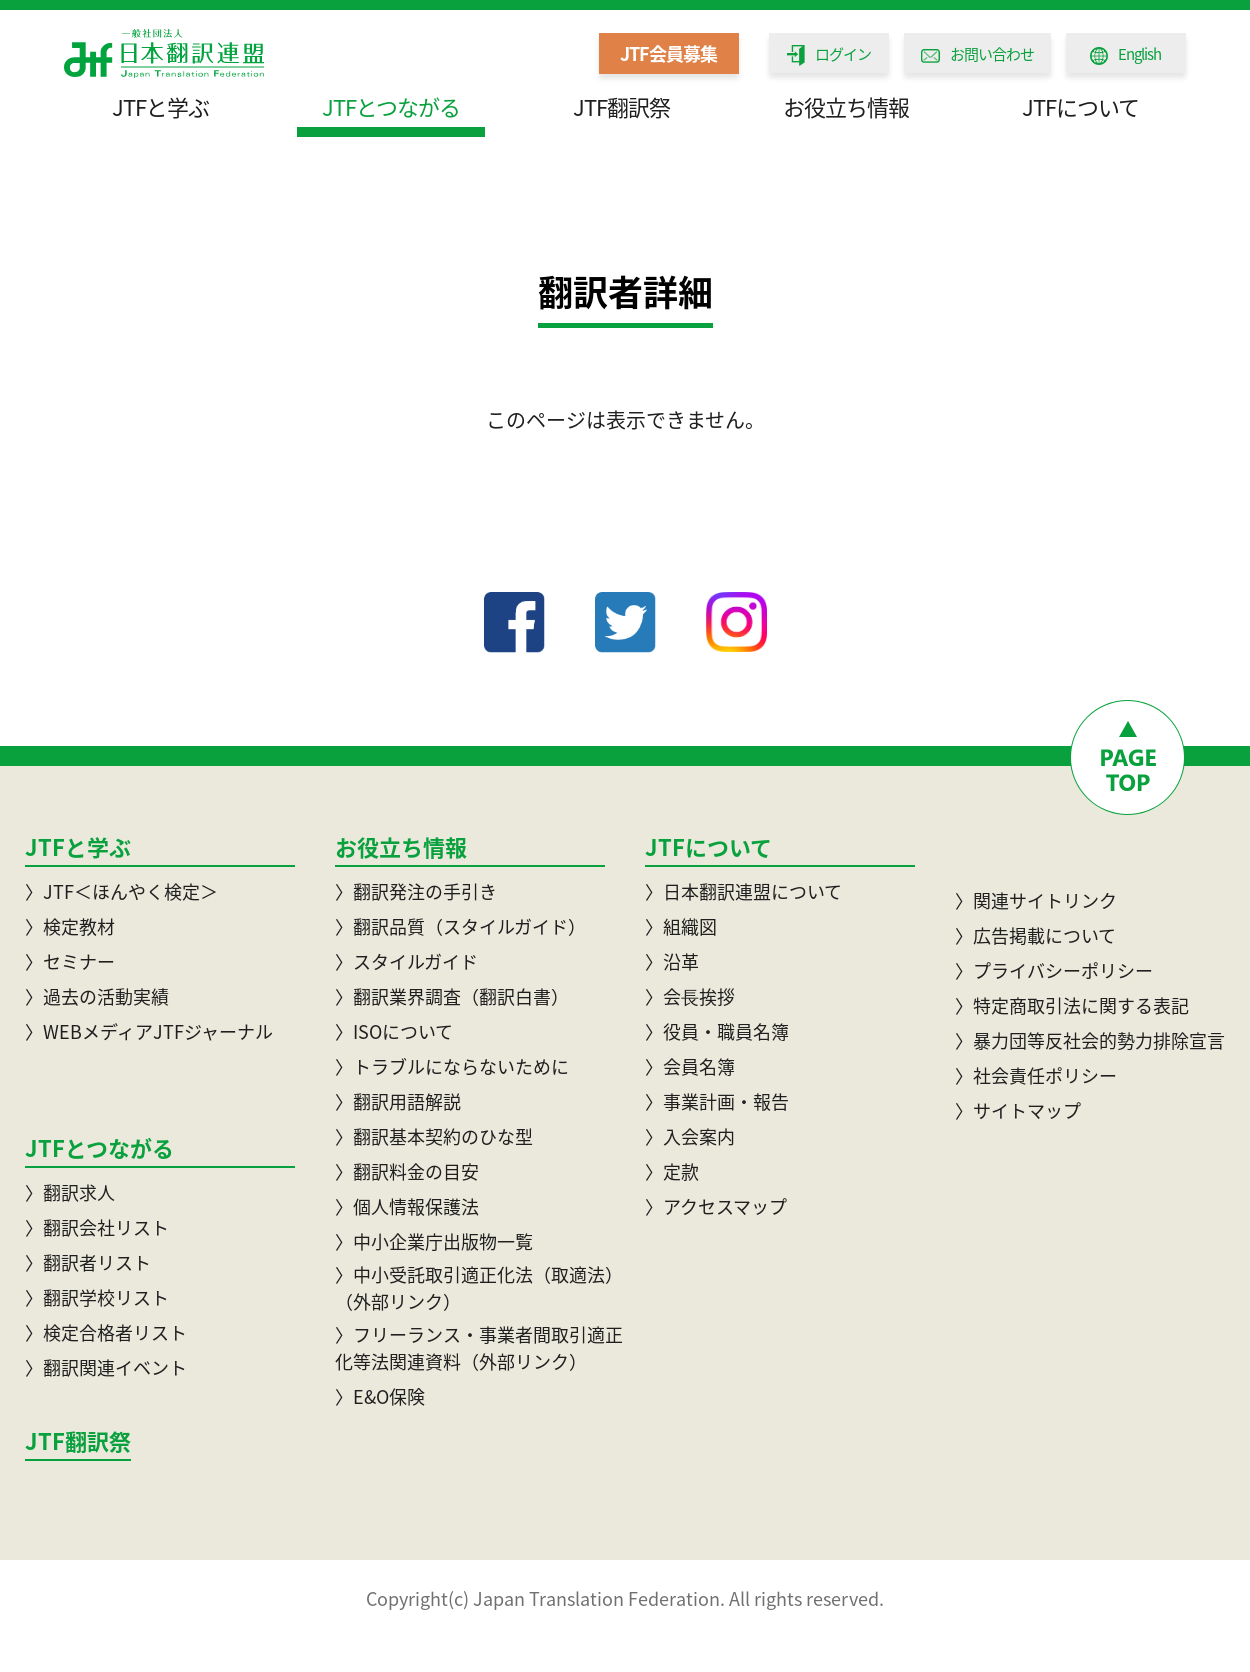 The image size is (1250, 1672). I want to click on 〉プライバシーポリシー, so click(1054, 970).